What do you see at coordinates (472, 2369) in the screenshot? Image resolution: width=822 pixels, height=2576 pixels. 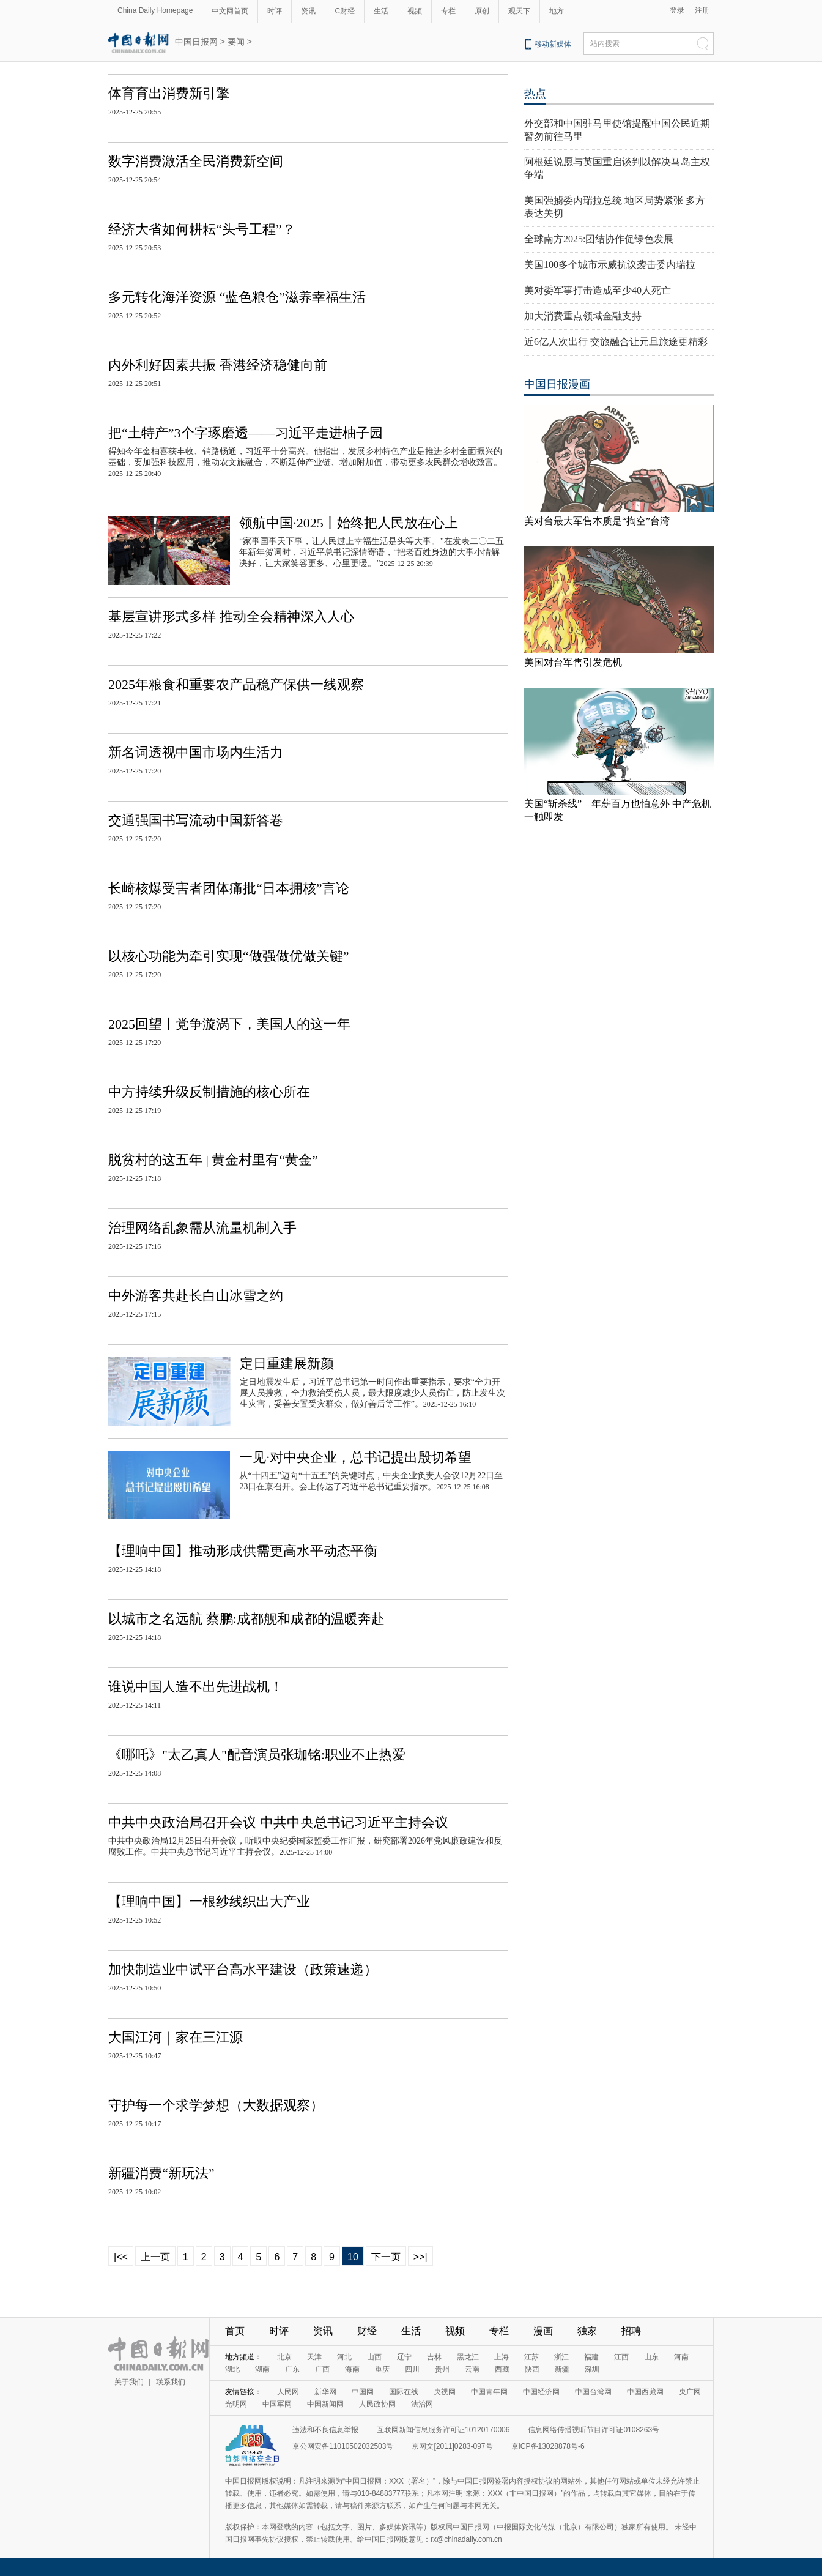 I see `云南` at bounding box center [472, 2369].